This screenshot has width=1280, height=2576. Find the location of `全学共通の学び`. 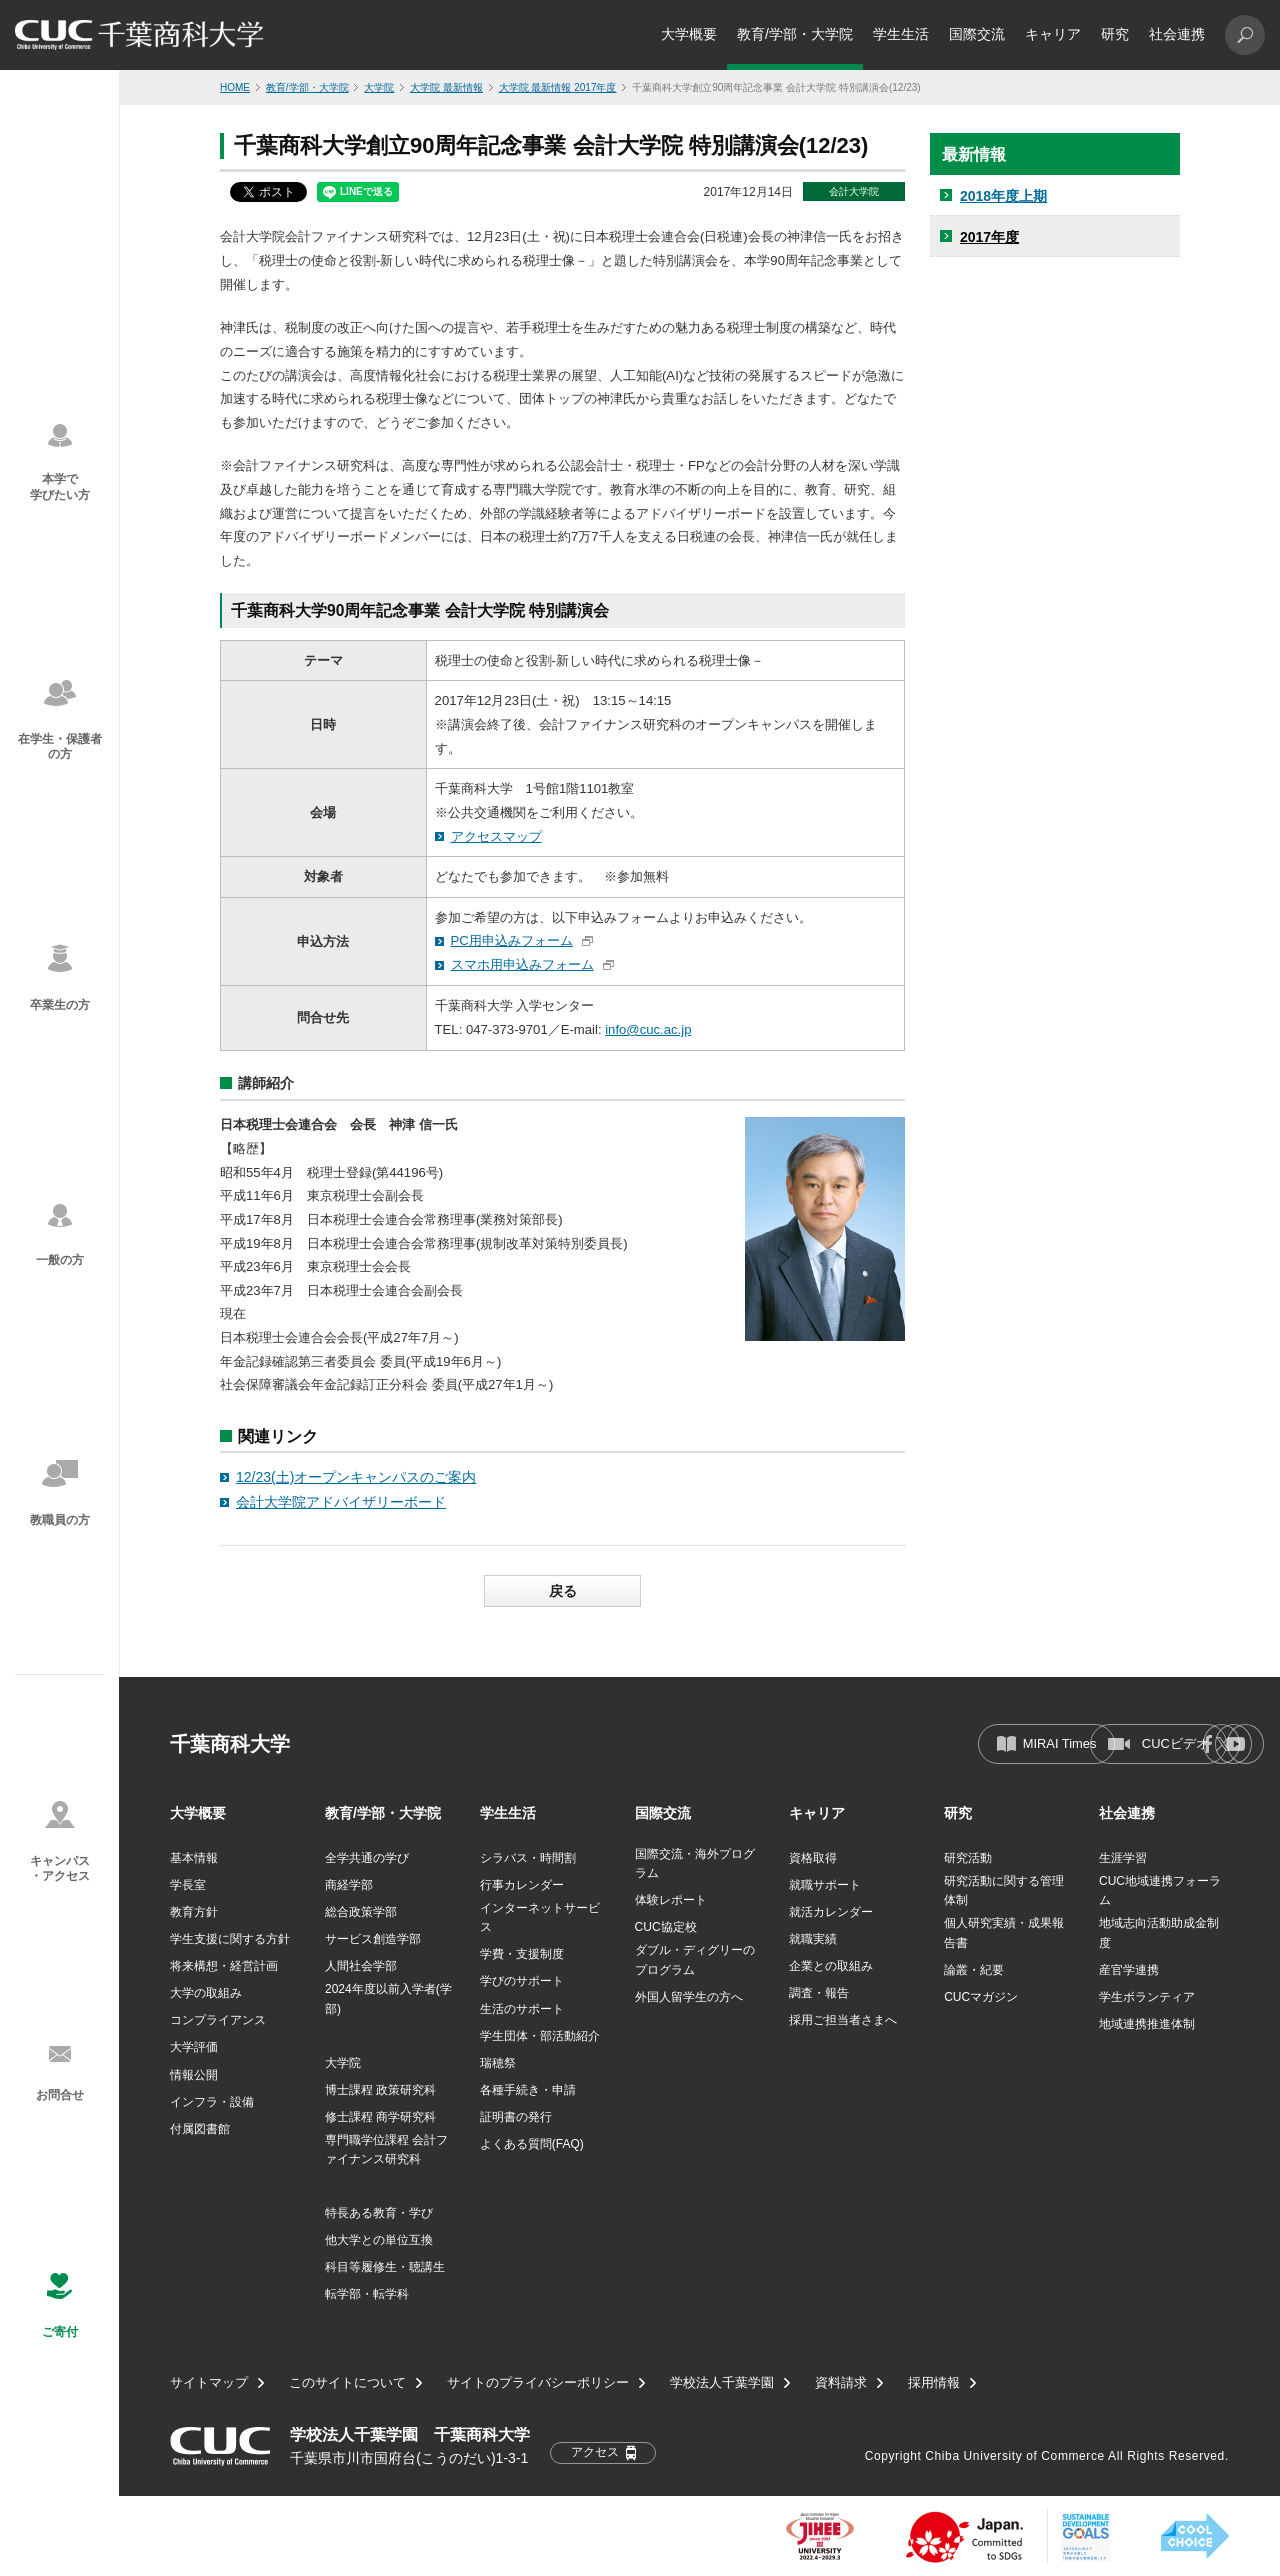

全学共通の学び is located at coordinates (367, 1858).